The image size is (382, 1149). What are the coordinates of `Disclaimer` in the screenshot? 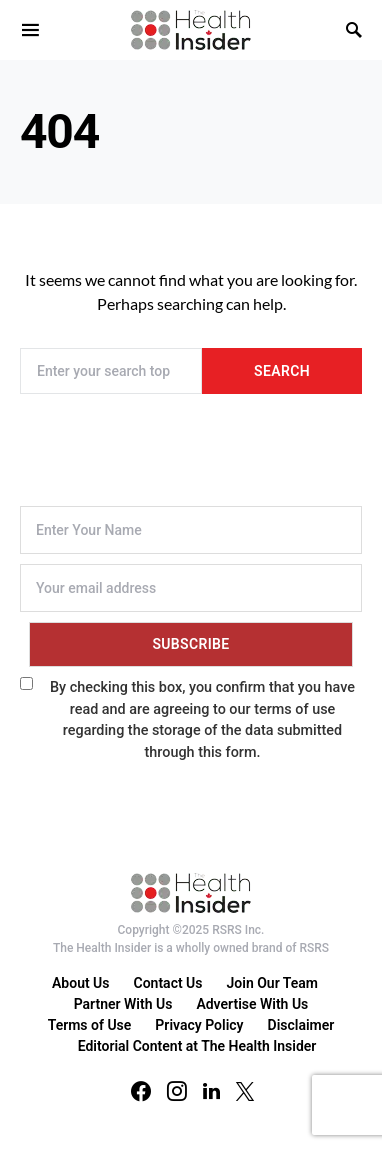 It's located at (301, 1025).